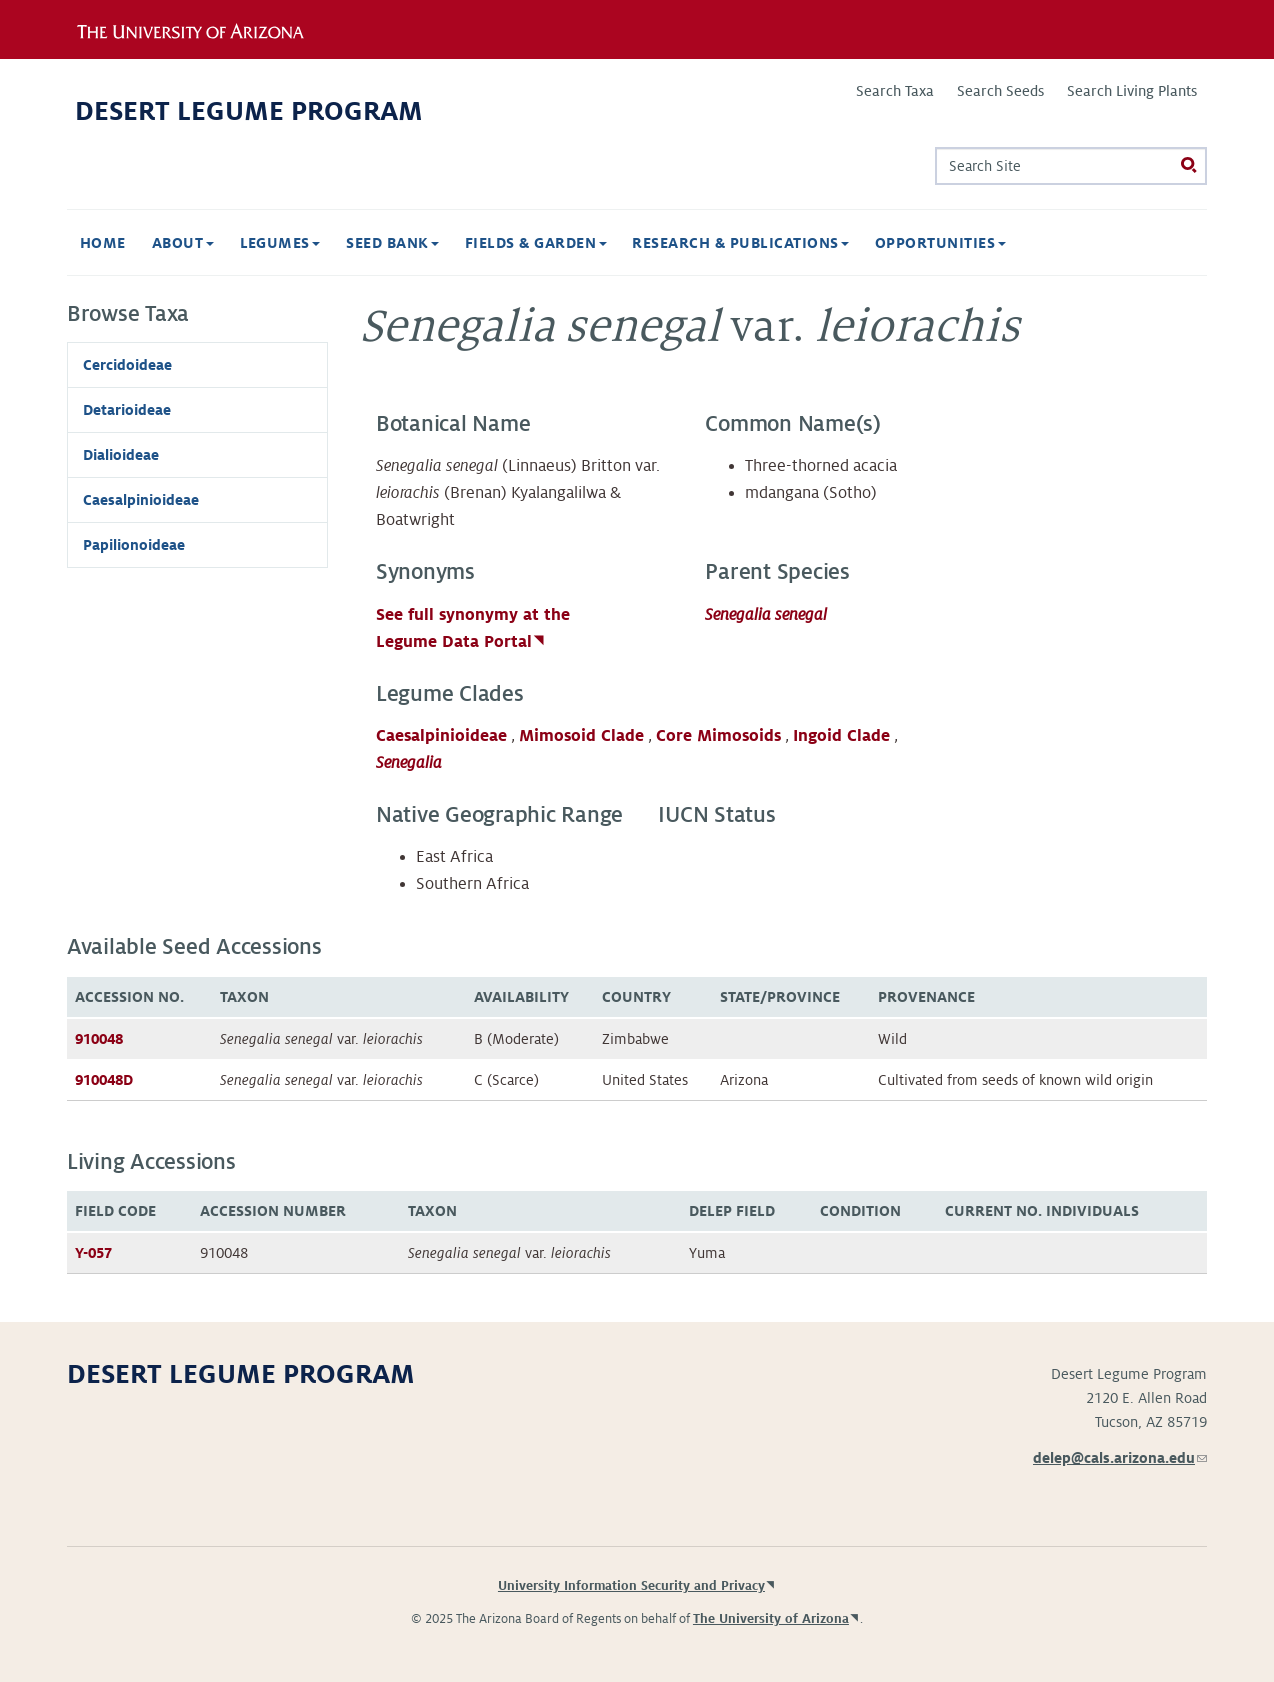 The height and width of the screenshot is (1682, 1274). I want to click on Research & Publications, so click(740, 243).